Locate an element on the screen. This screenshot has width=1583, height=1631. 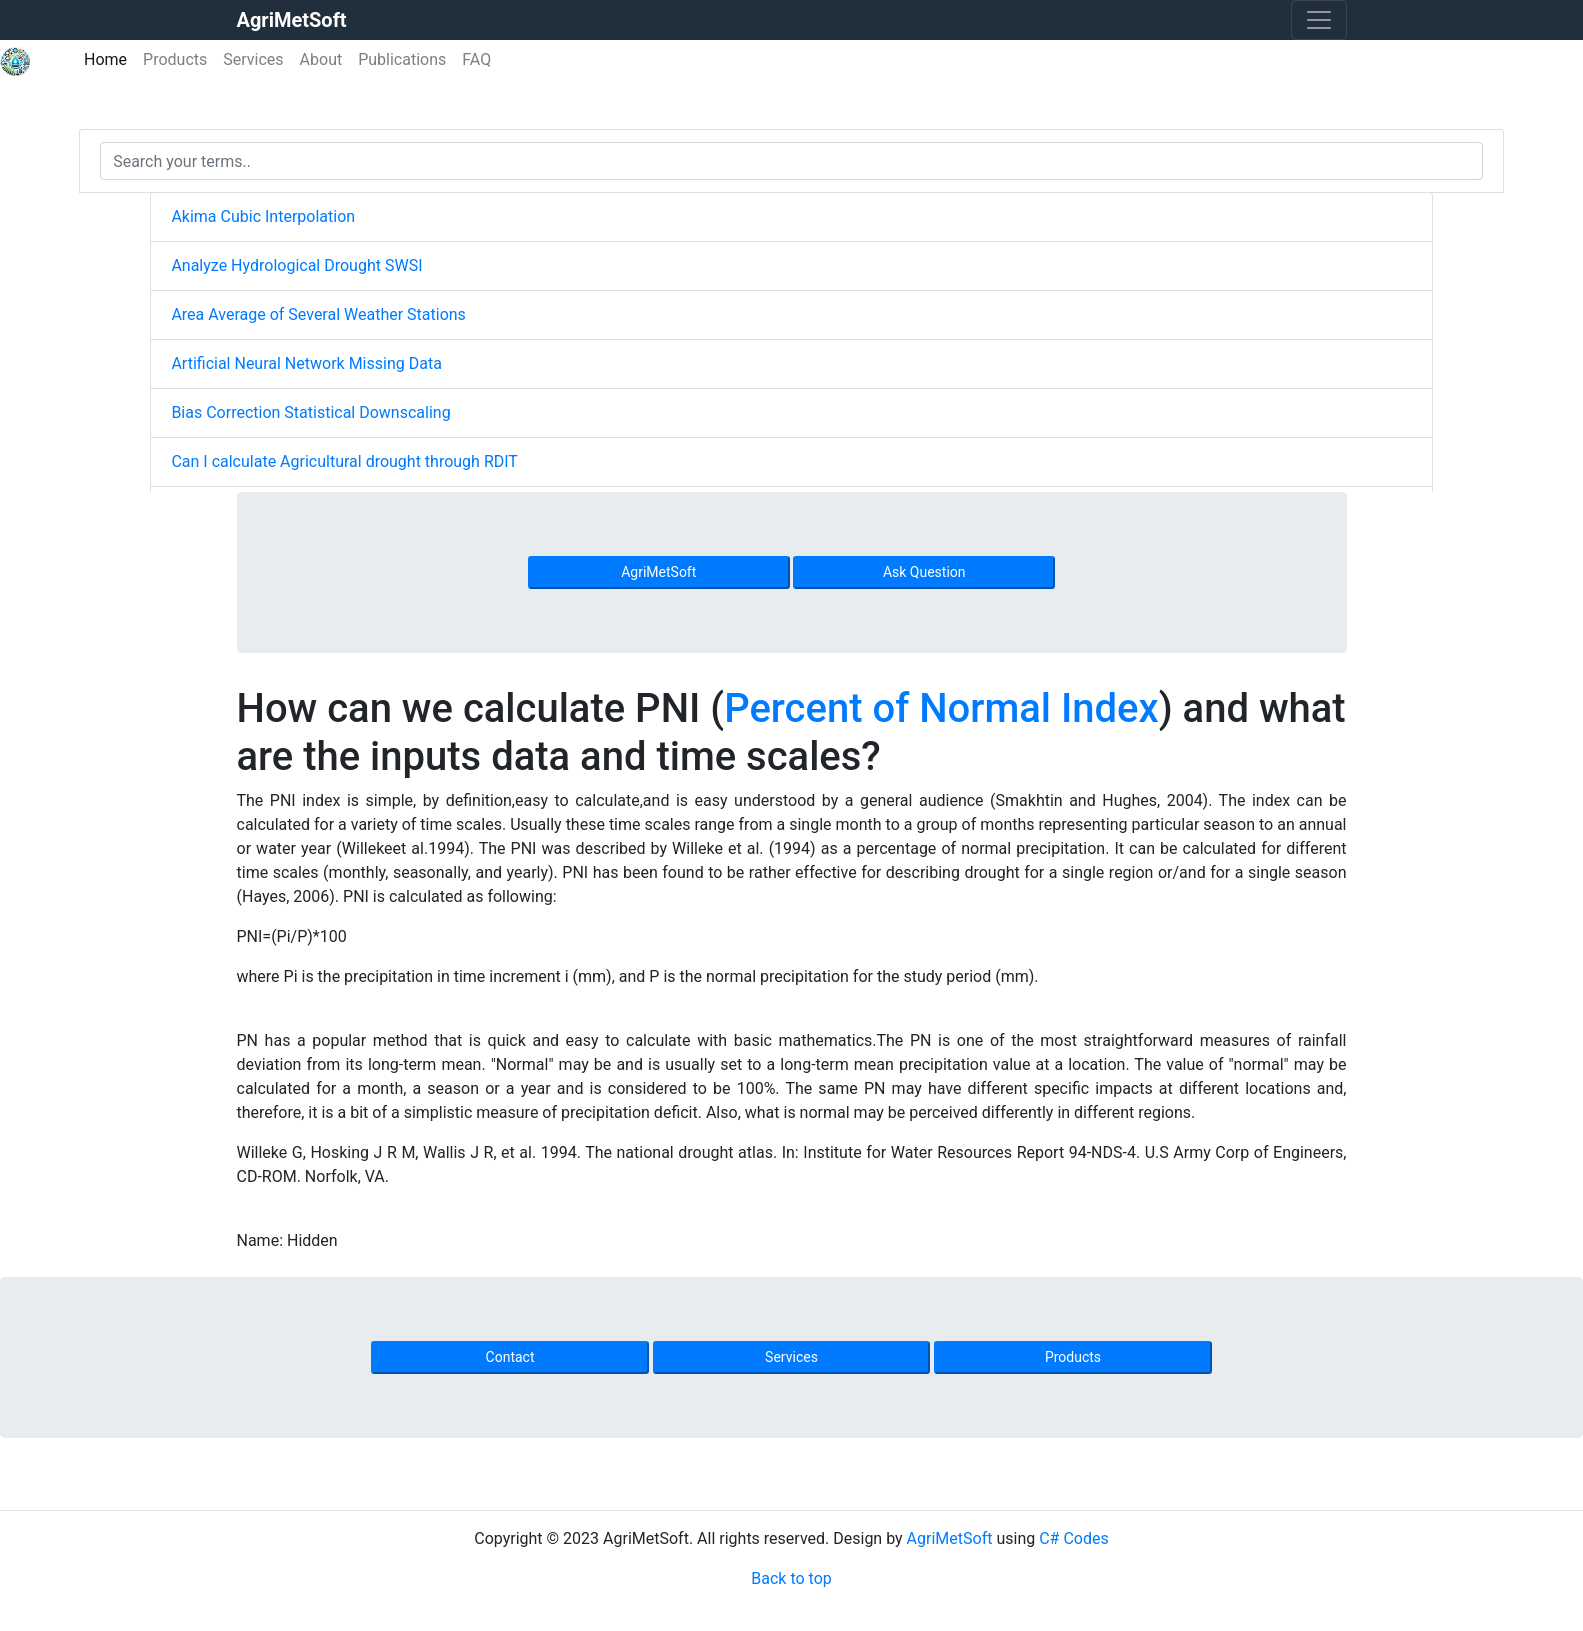
Can I calculate Agricultural drought through RDIT is located at coordinates (344, 461).